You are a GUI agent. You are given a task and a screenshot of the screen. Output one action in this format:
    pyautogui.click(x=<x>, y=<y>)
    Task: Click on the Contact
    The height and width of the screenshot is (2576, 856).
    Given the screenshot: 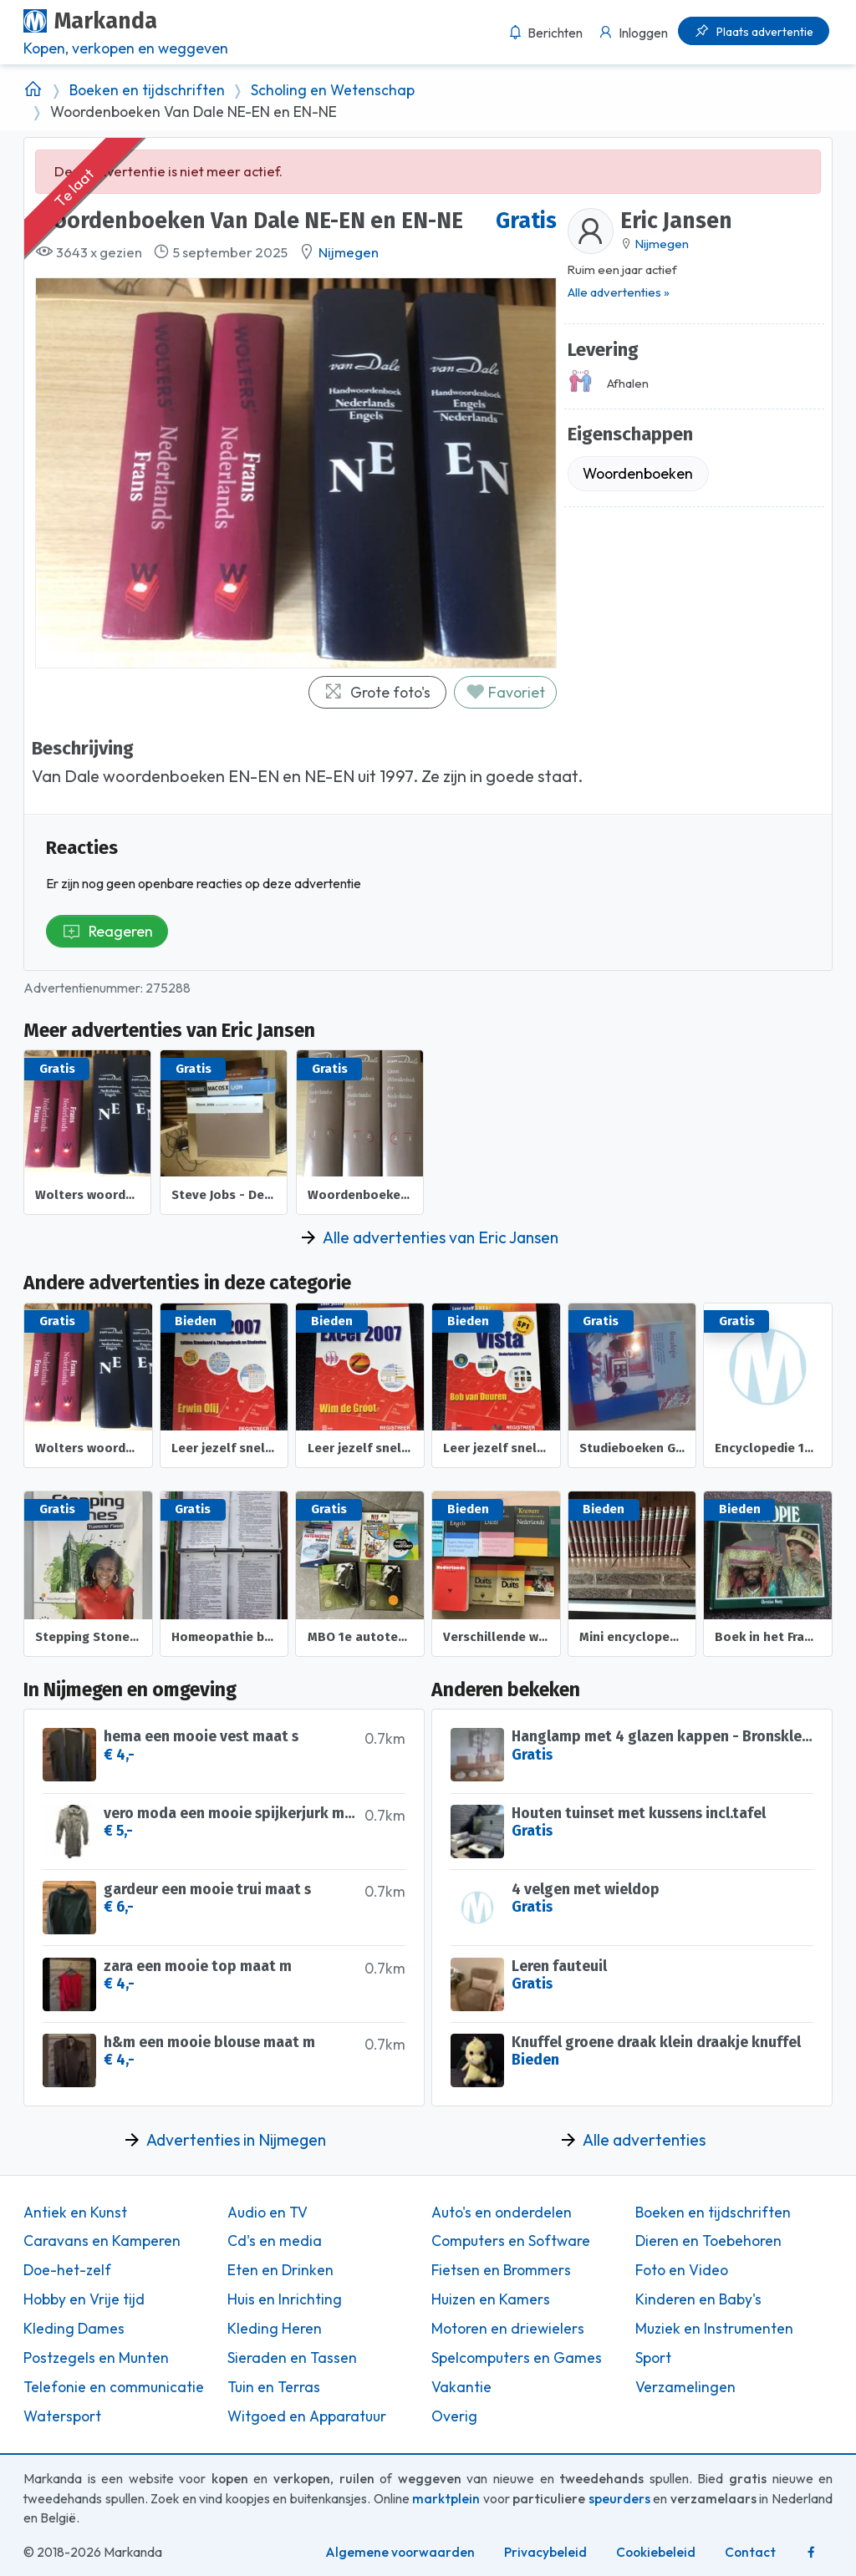 What is the action you would take?
    pyautogui.click(x=750, y=2552)
    